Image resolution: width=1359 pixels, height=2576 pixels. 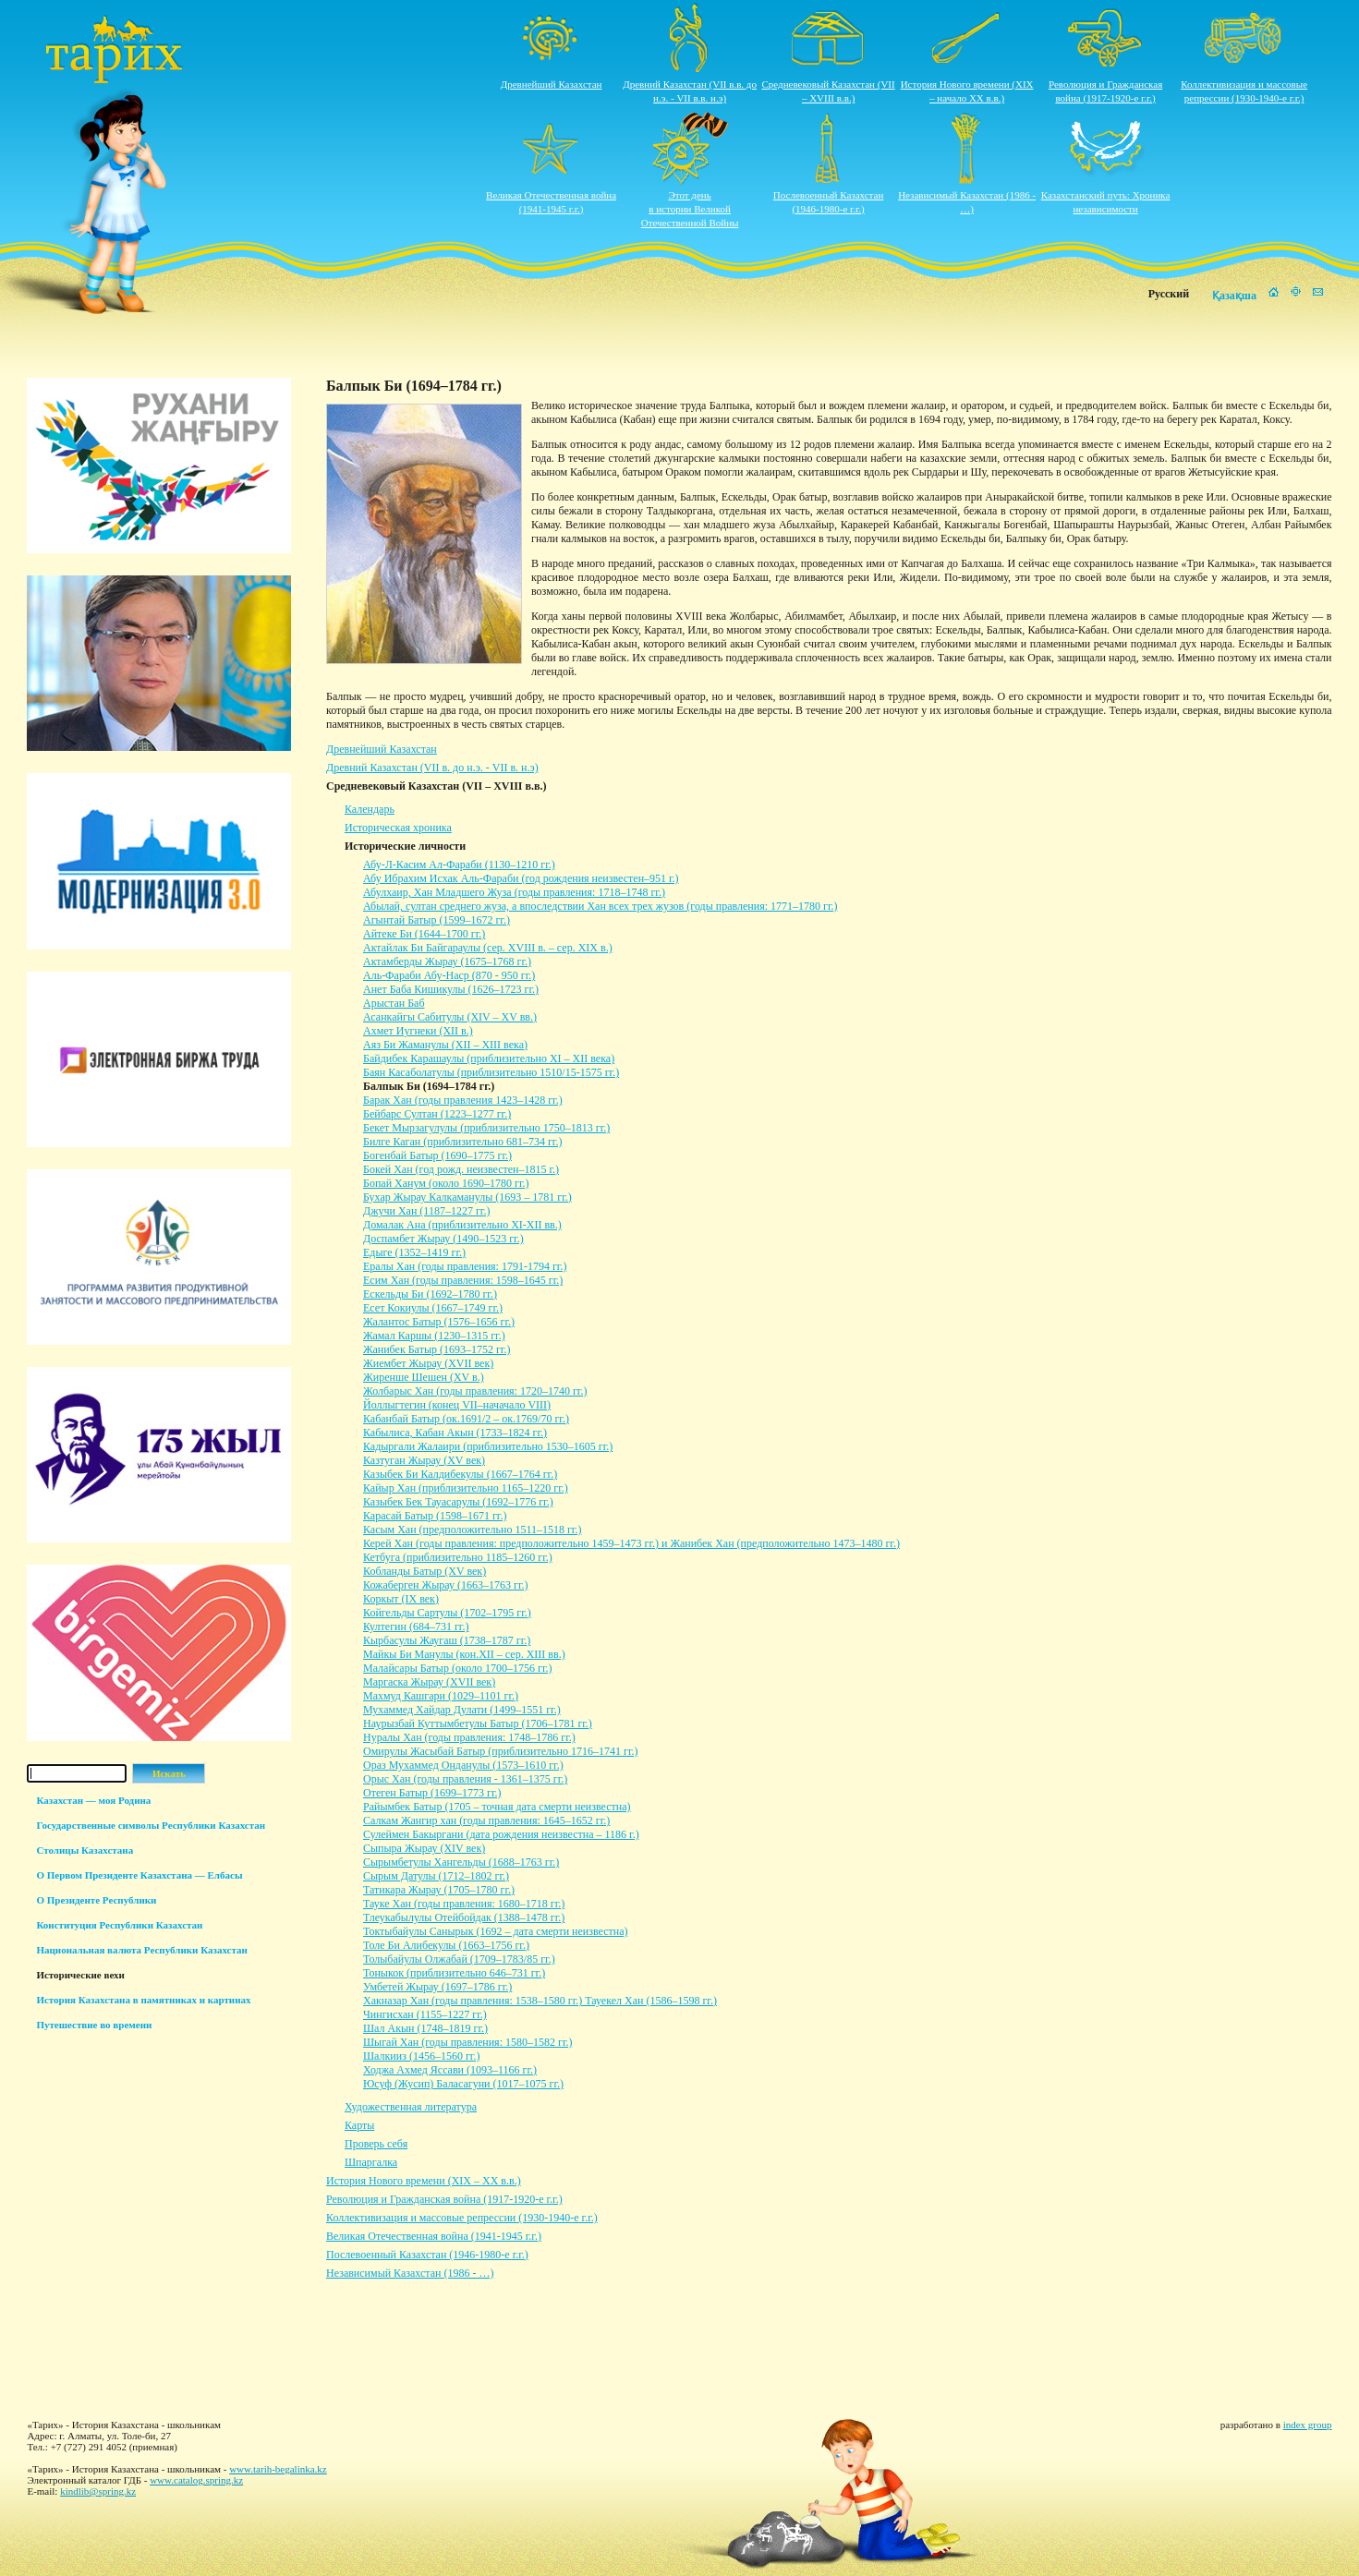 I want to click on Государственные символы Республики Казахстан, so click(x=150, y=1825).